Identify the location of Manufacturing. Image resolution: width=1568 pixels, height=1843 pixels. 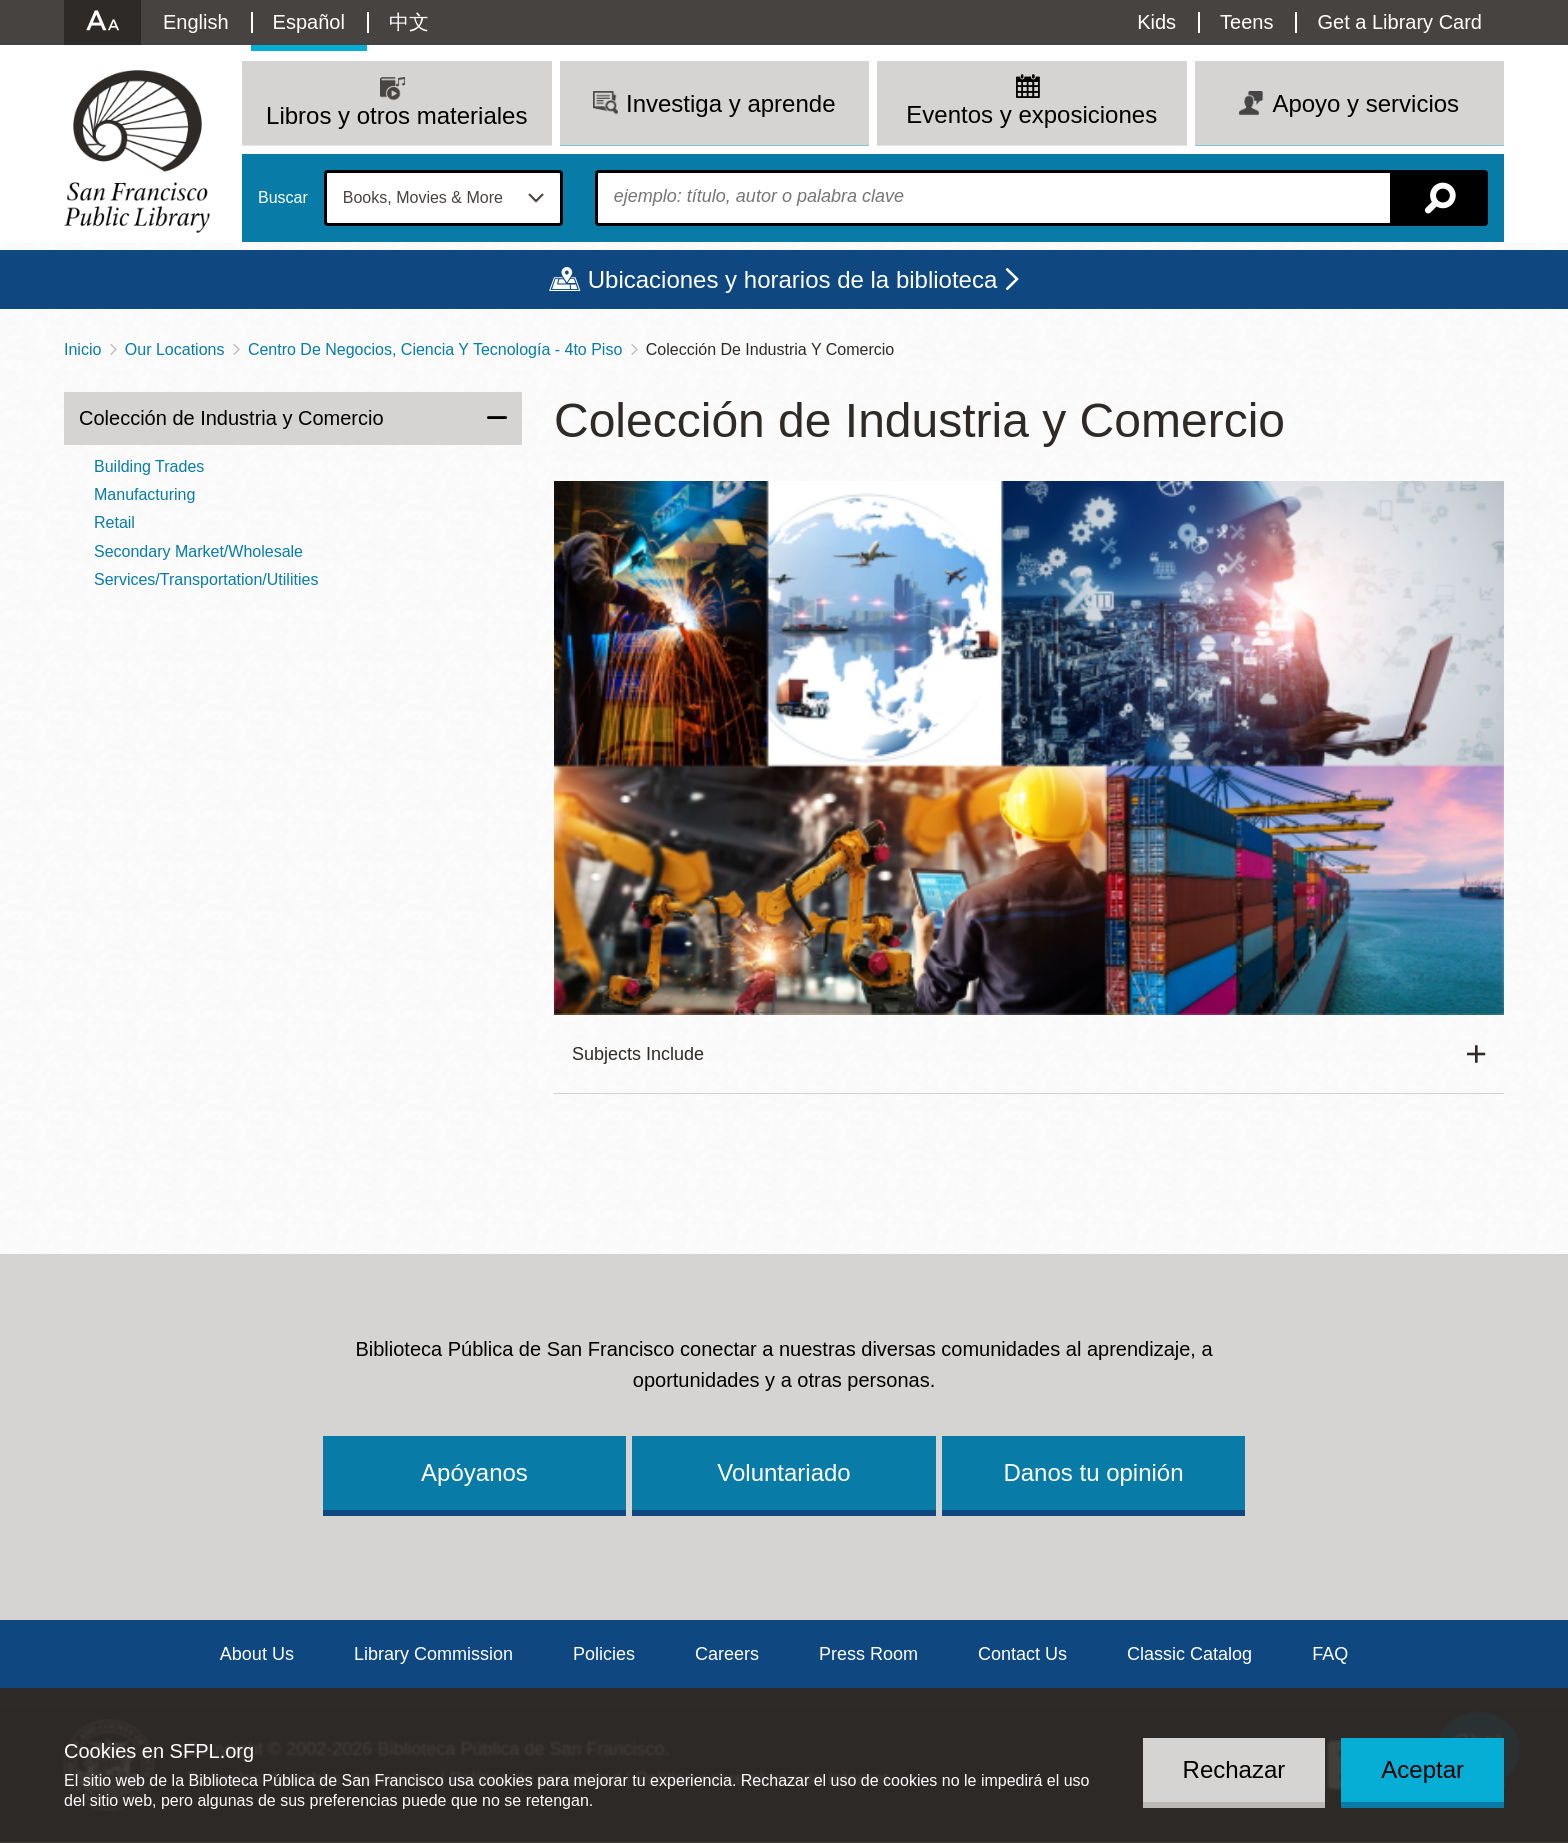
(144, 494).